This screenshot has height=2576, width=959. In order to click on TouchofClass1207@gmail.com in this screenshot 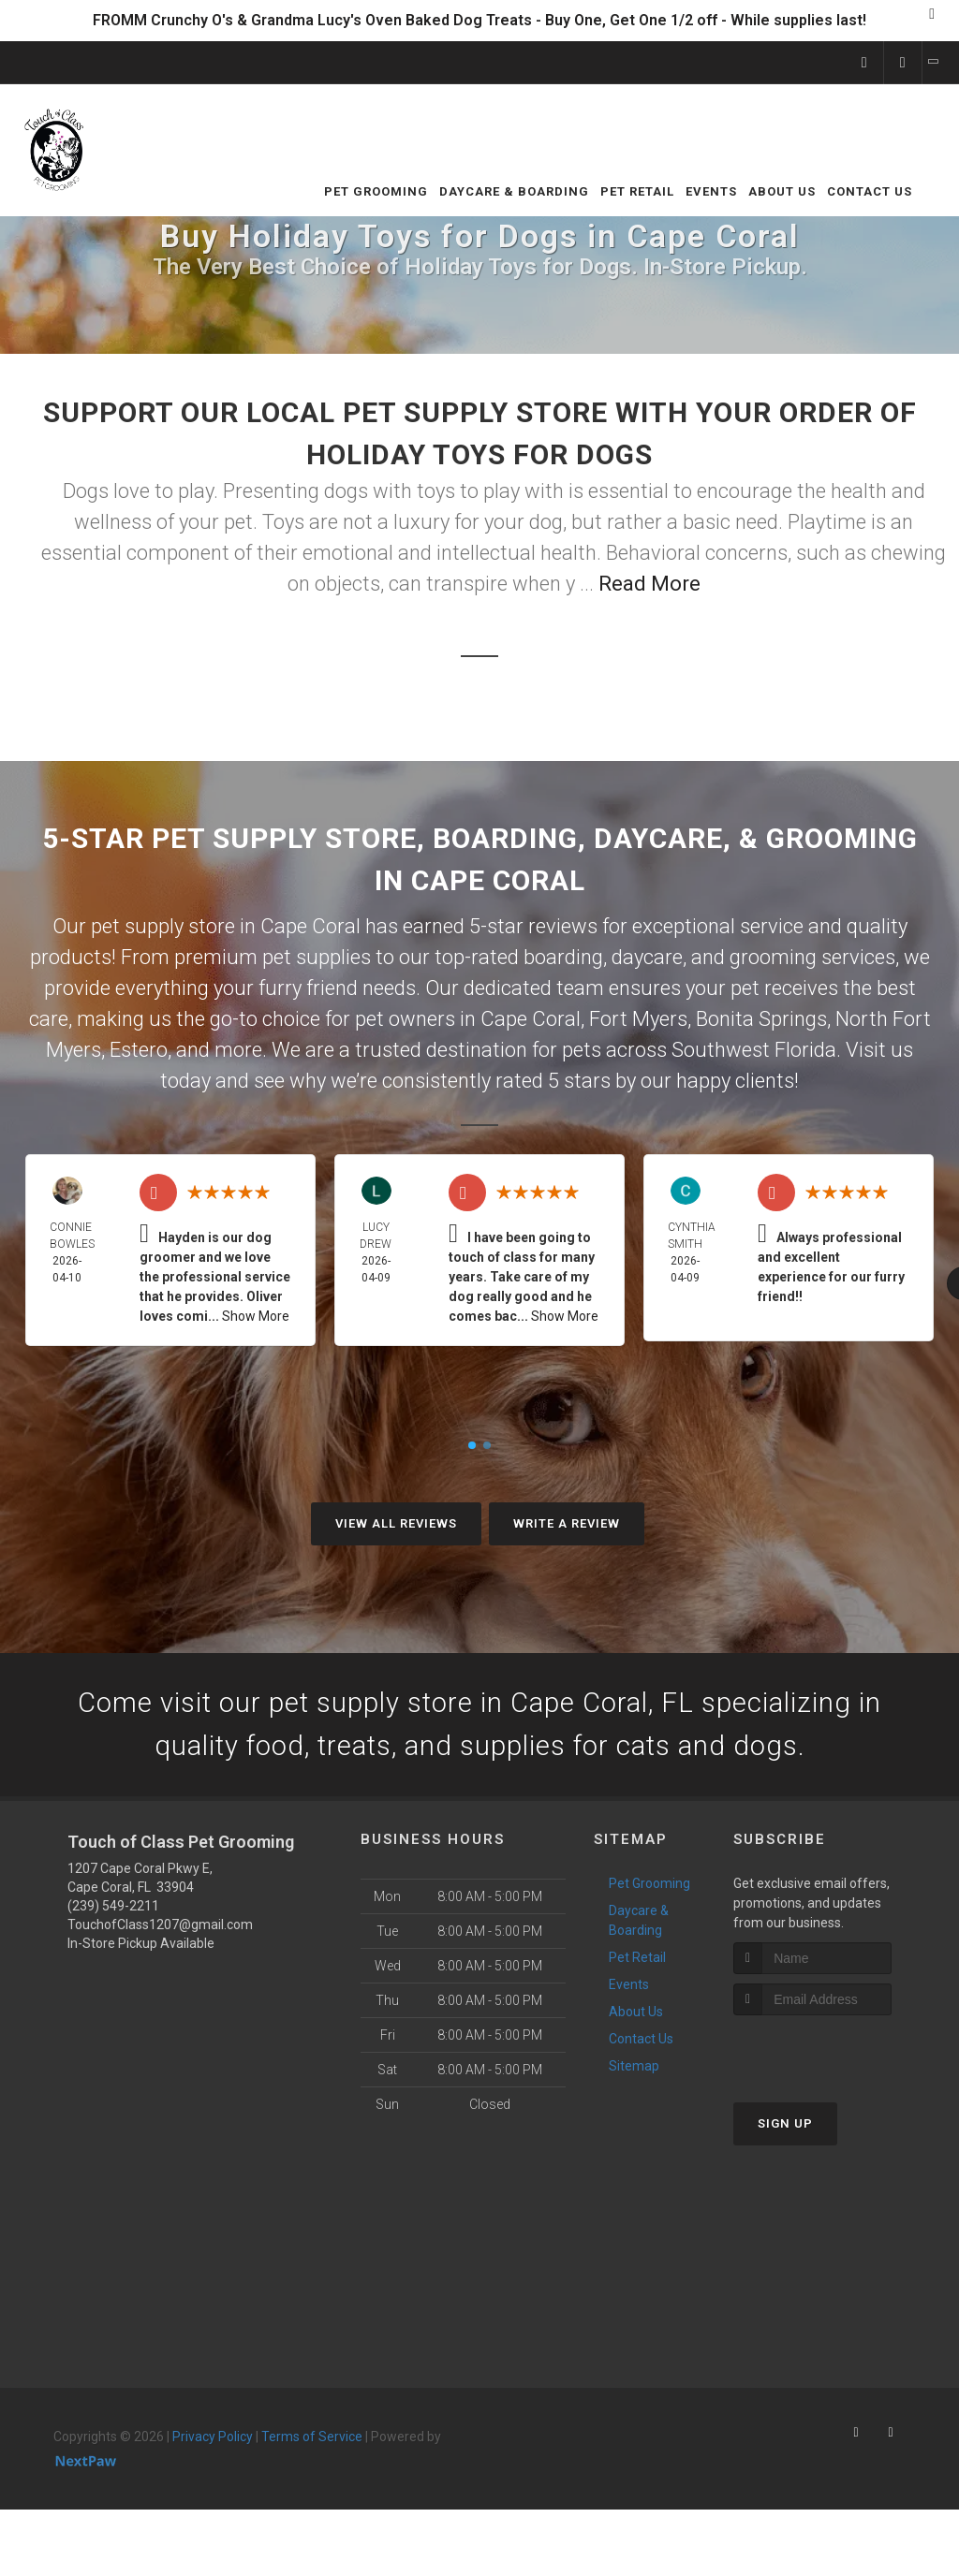, I will do `click(160, 1927)`.